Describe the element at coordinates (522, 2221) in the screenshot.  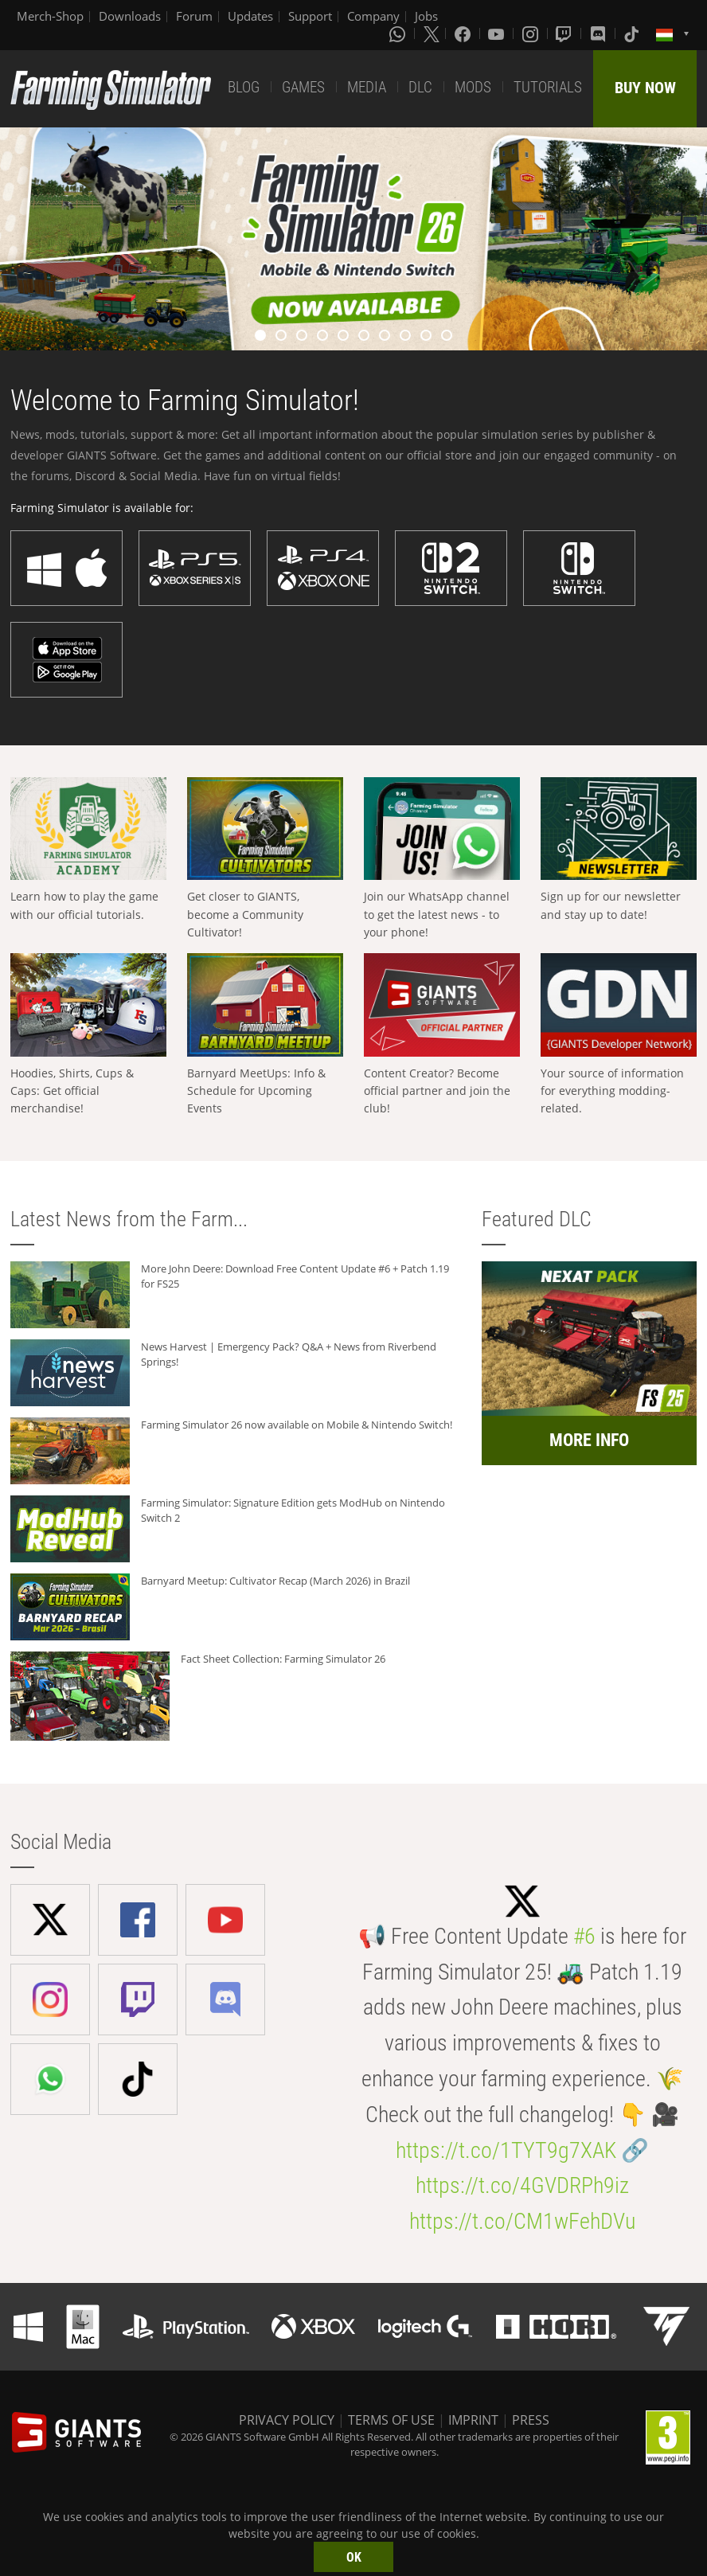
I see `https://t.co/CM1wFehDVu` at that location.